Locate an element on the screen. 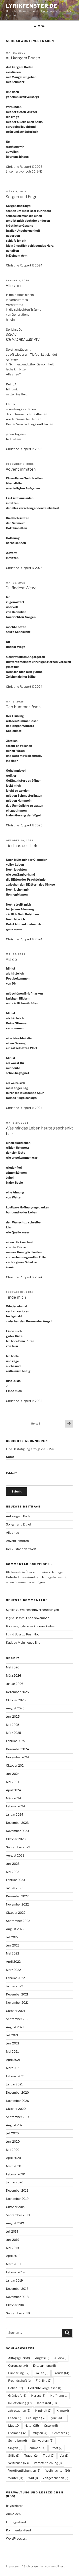 This screenshot has width=79, height=2576. lyrikfenster.de is located at coordinates (32, 6).